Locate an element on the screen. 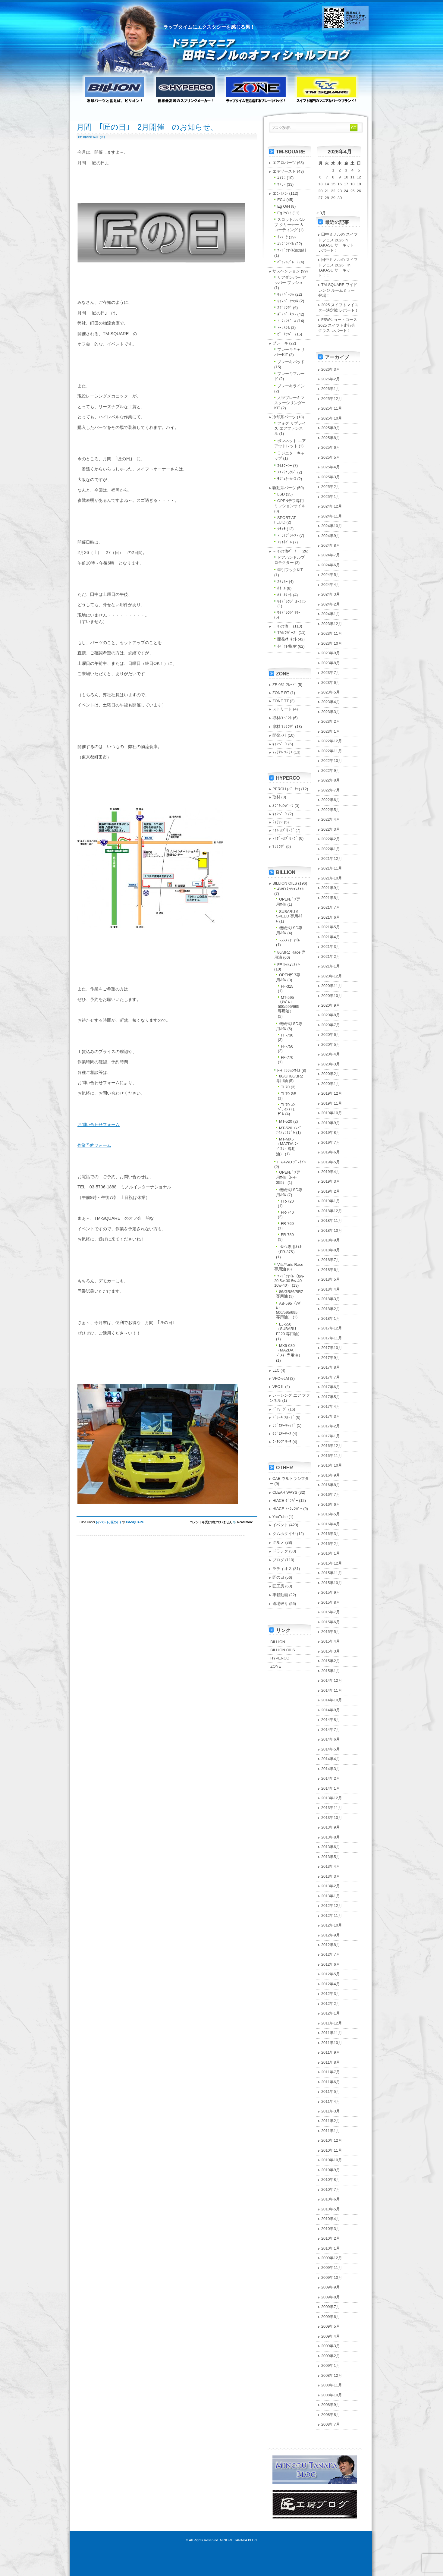 The image size is (443, 2576). 2016年8月 is located at coordinates (330, 1485).